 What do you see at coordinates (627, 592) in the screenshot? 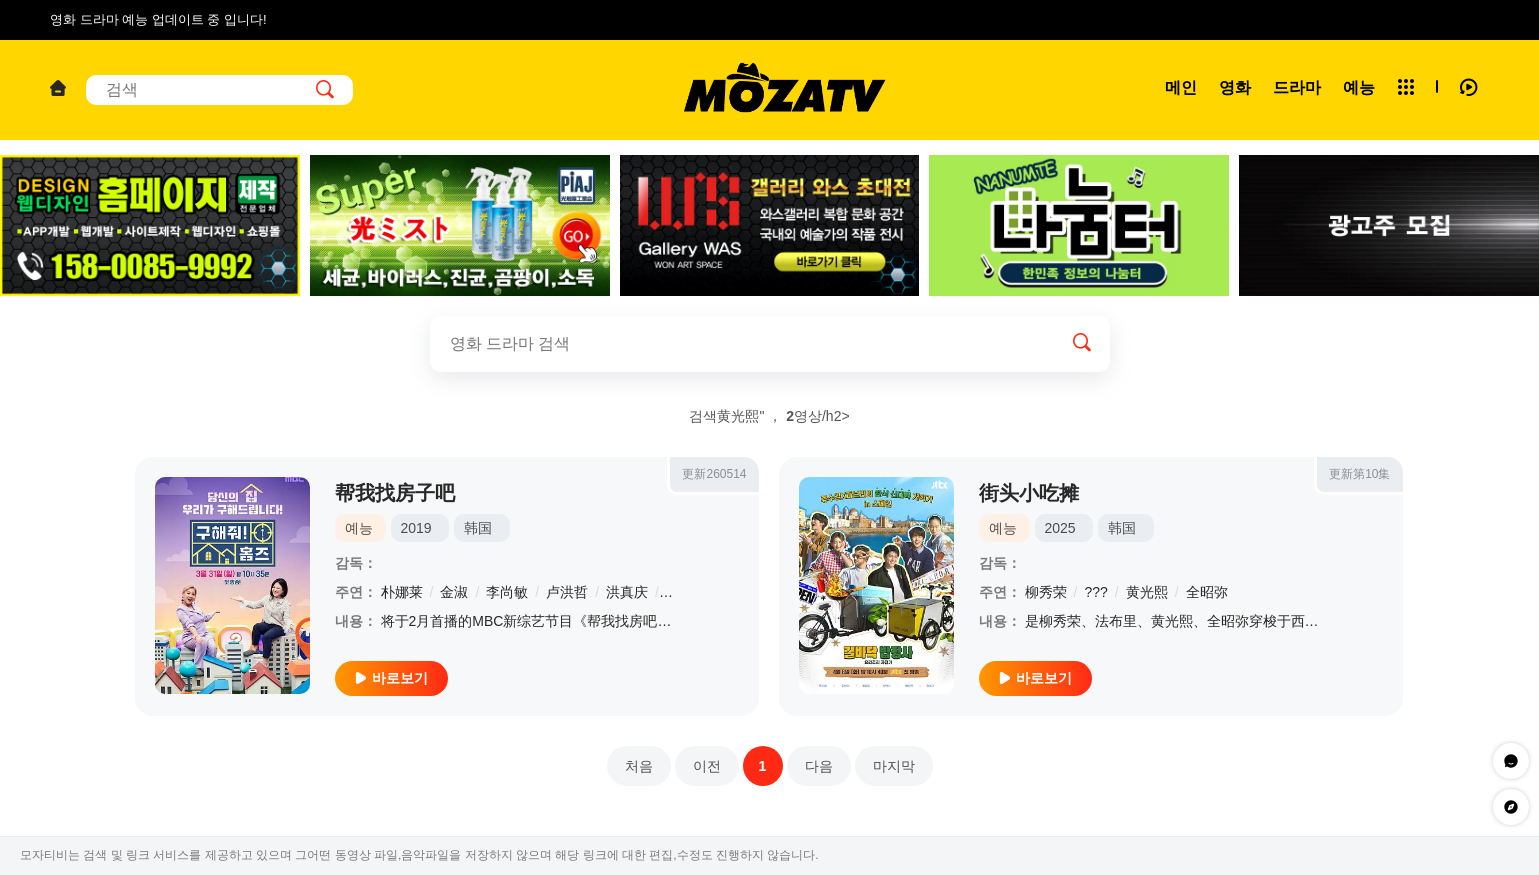
I see `洪真庆` at bounding box center [627, 592].